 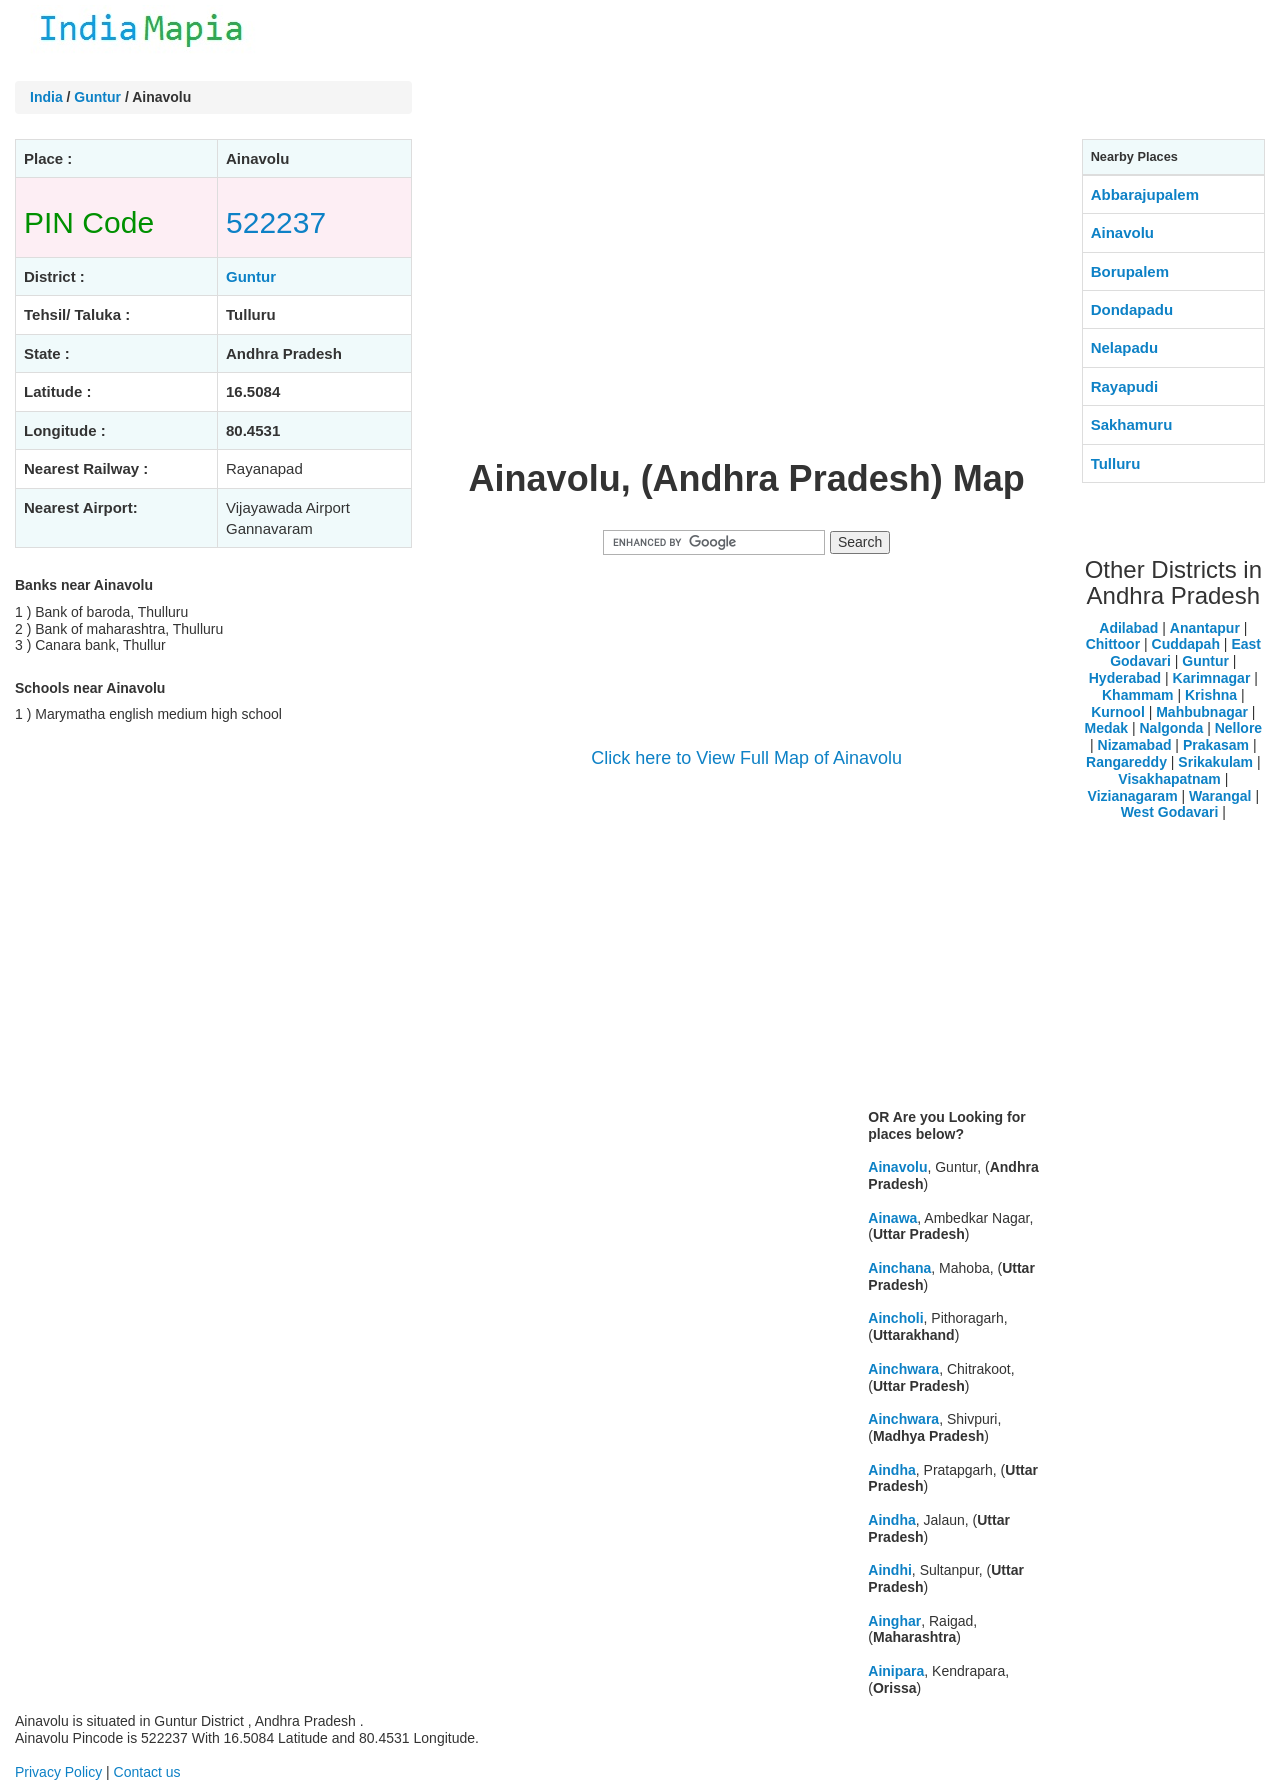 I want to click on Click here to View Full Map of Ainavolu, so click(x=746, y=758).